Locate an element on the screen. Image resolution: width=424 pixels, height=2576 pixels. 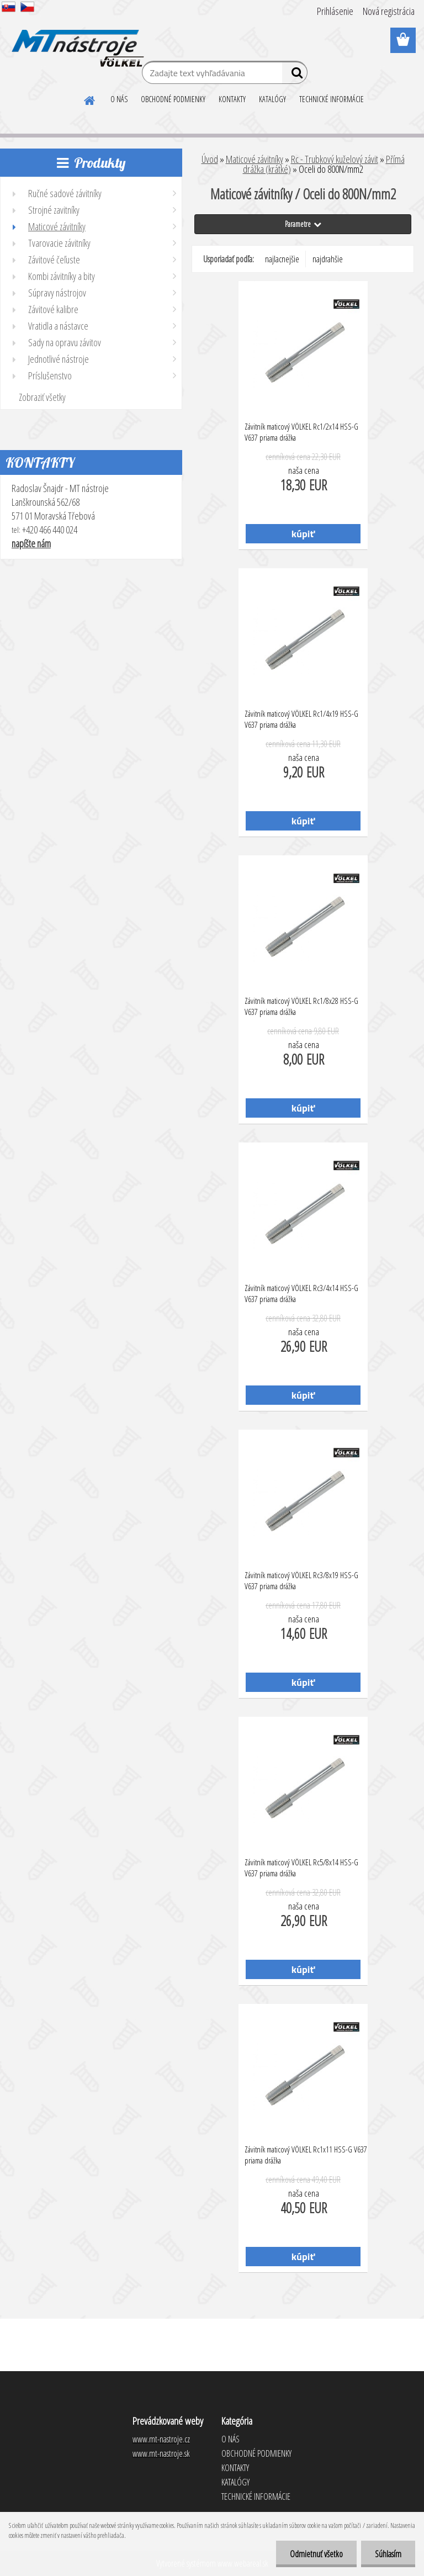
[search] is located at coordinates (294, 75).